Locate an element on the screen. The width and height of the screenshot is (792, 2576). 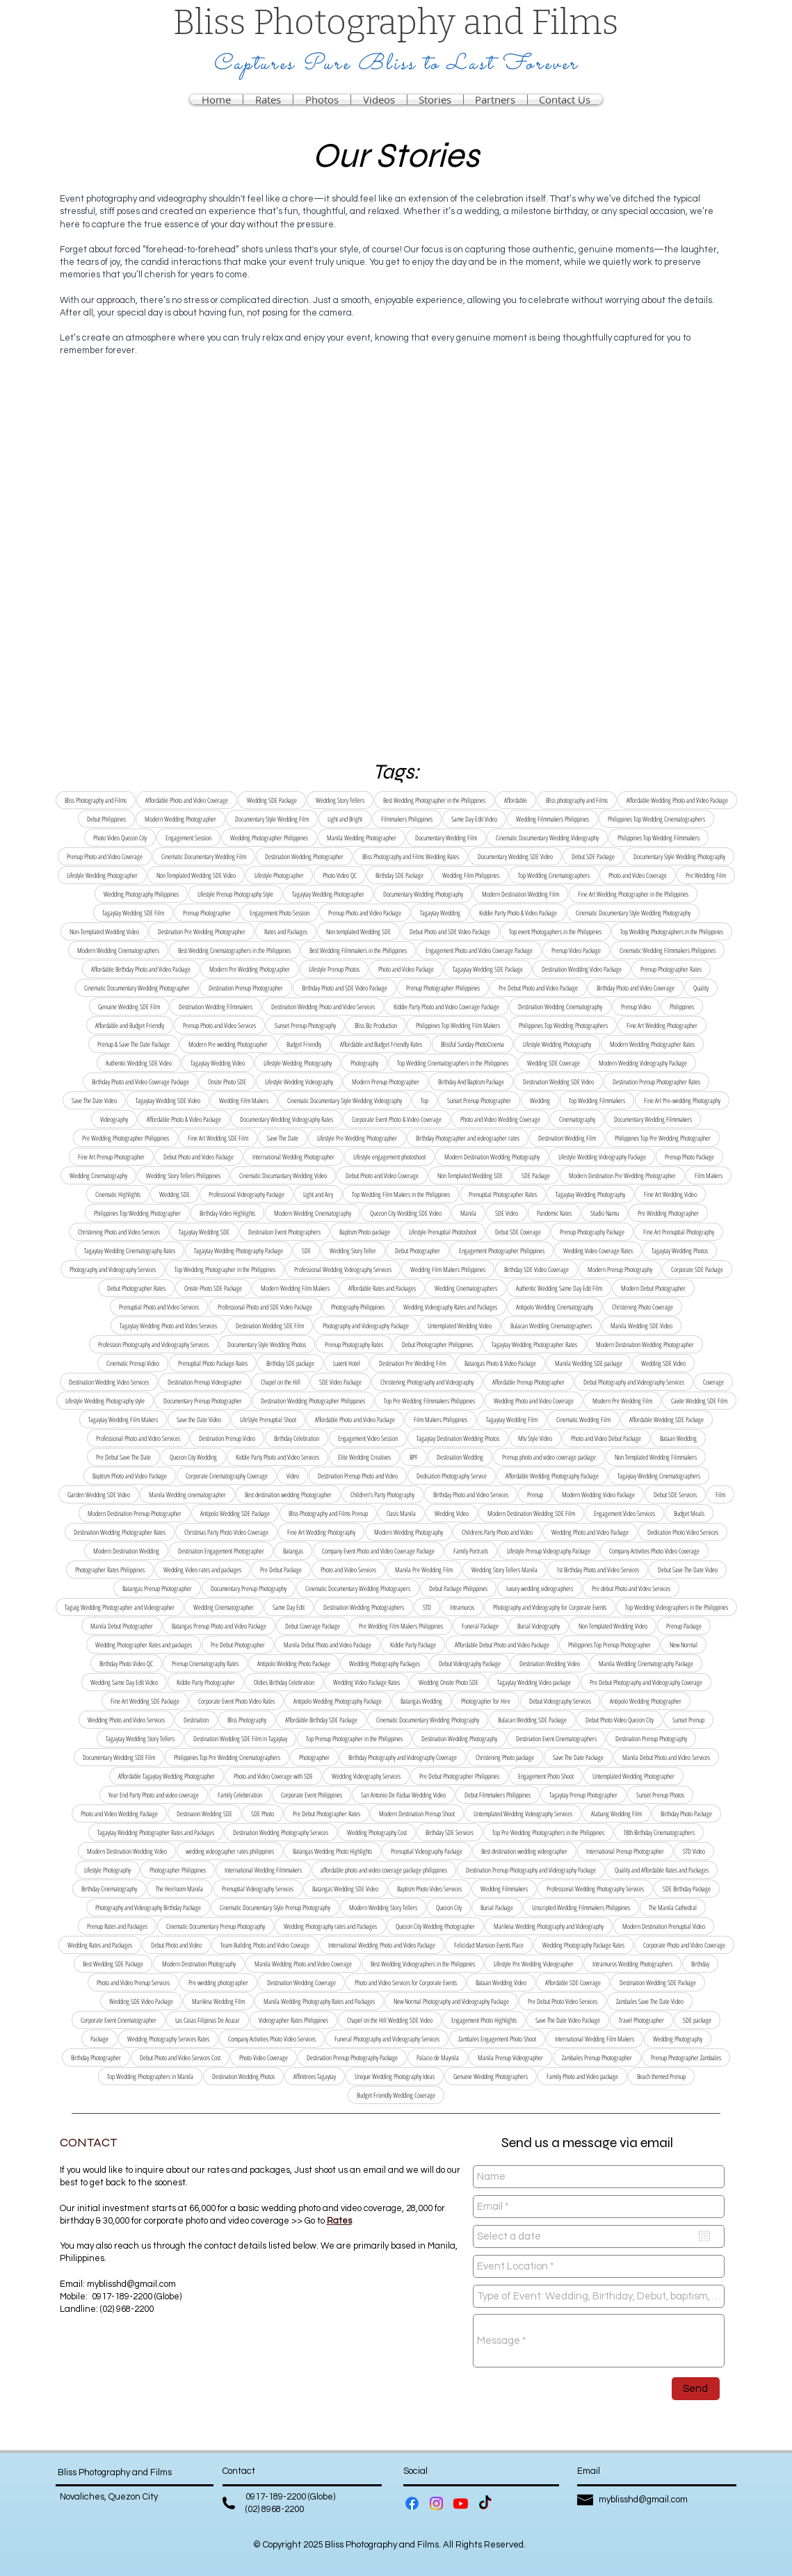
wedding videographer rates philippines is located at coordinates (230, 1851).